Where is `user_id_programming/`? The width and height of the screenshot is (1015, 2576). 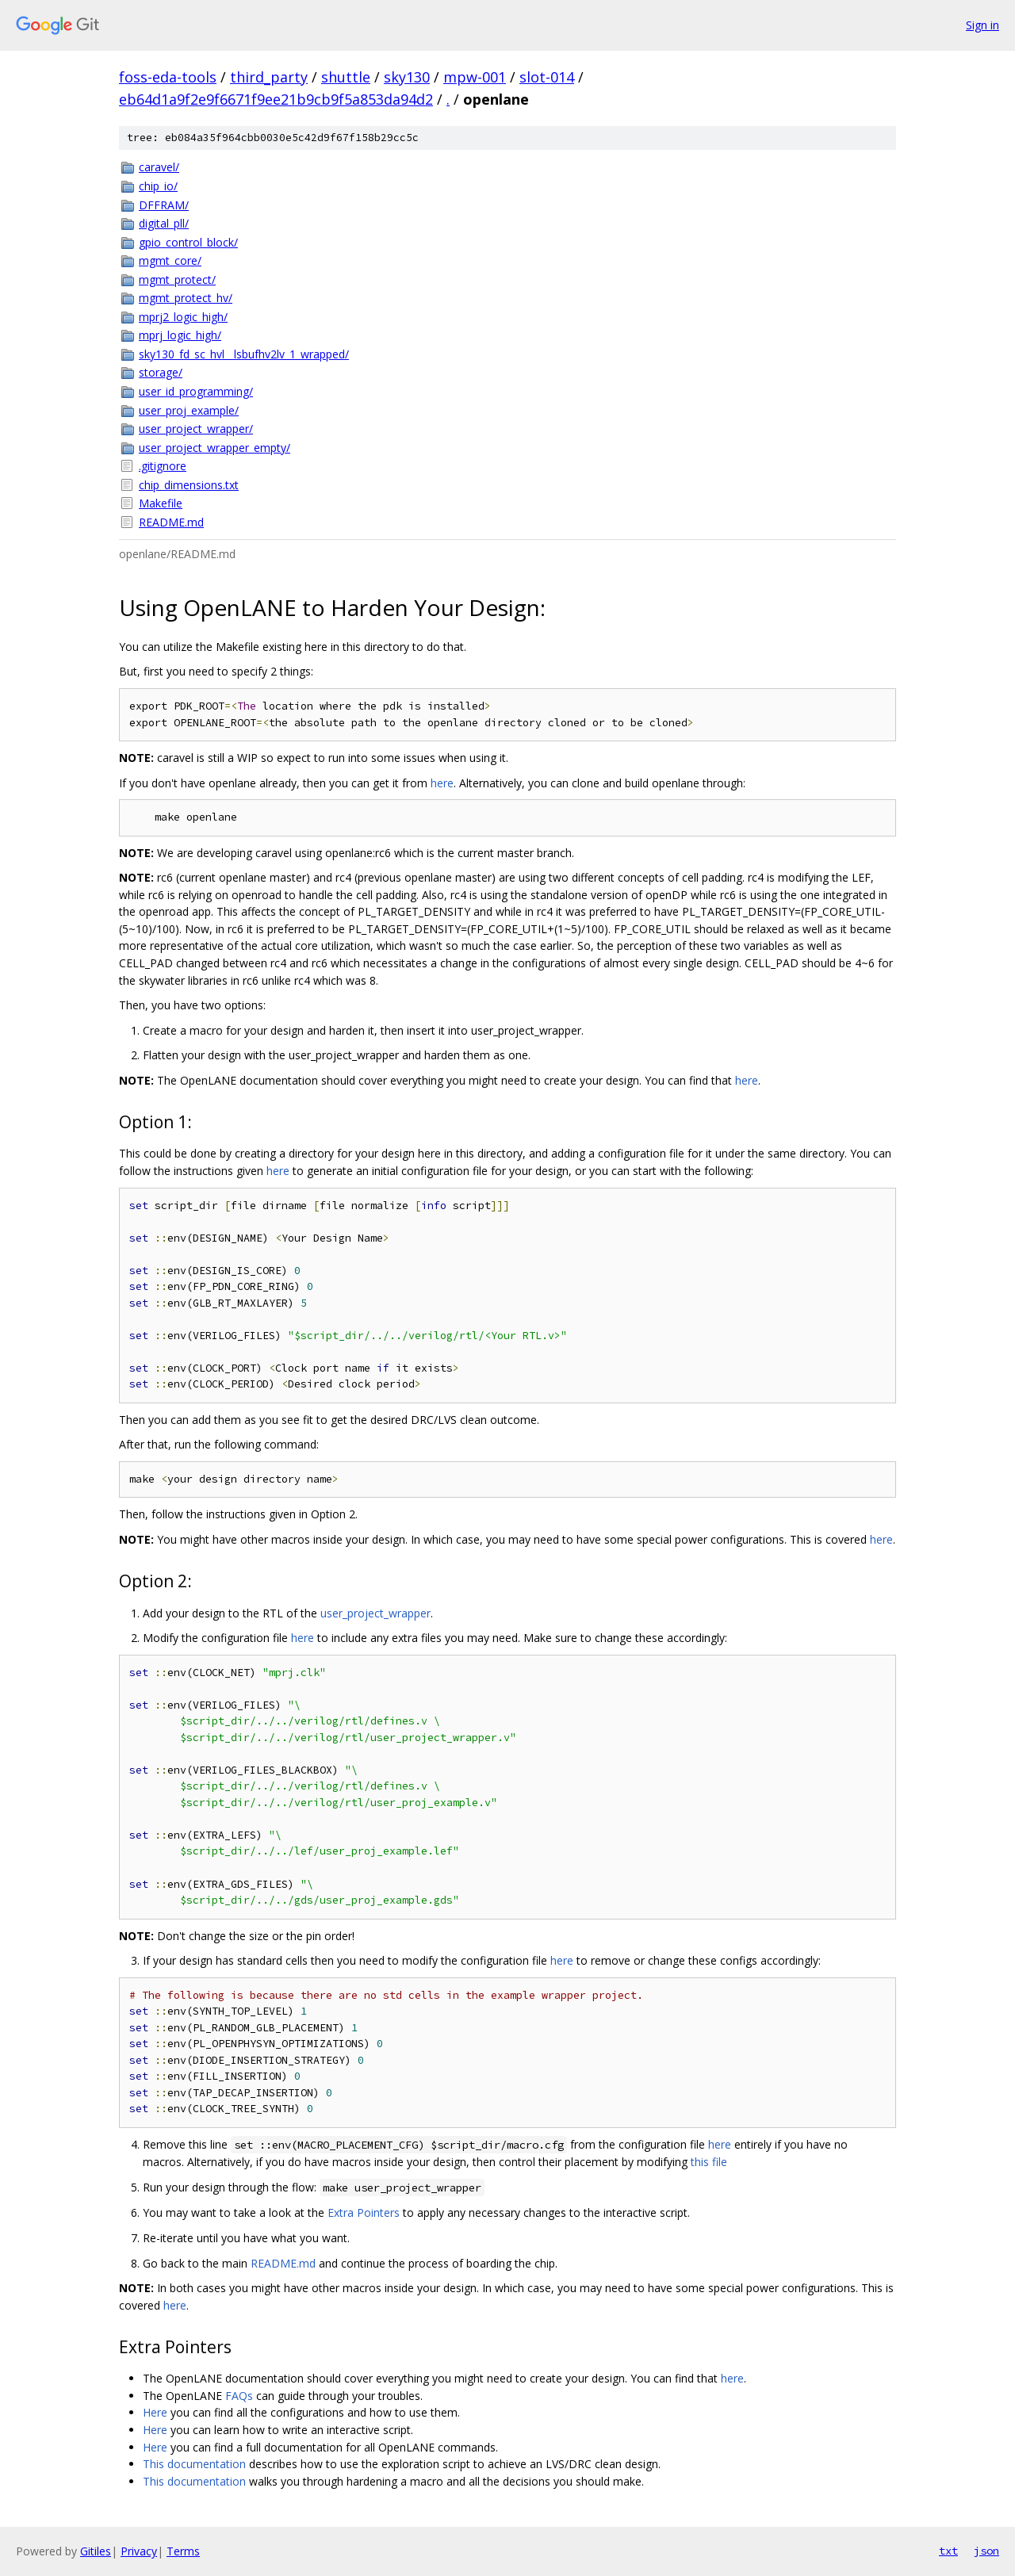 user_id_programming/ is located at coordinates (196, 391).